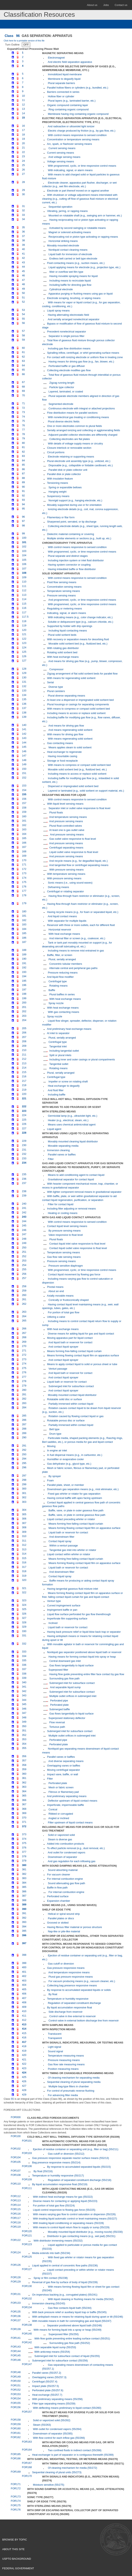 The width and height of the screenshot is (132, 2576). What do you see at coordinates (24, 1028) in the screenshot?
I see `205` at bounding box center [24, 1028].